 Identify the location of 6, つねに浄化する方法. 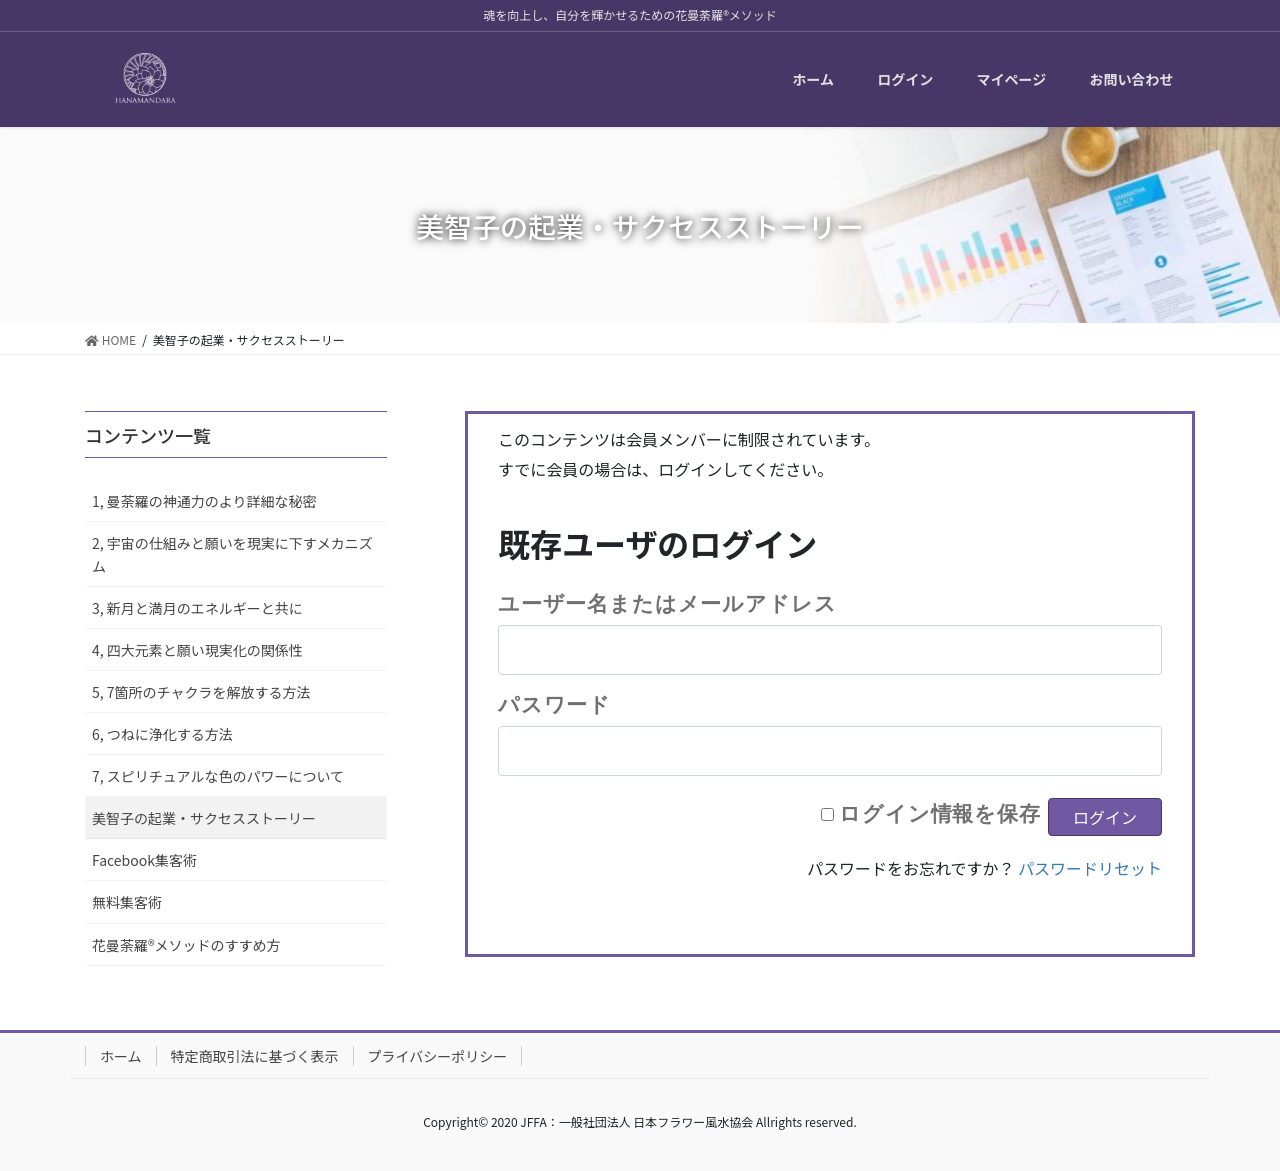
(162, 734).